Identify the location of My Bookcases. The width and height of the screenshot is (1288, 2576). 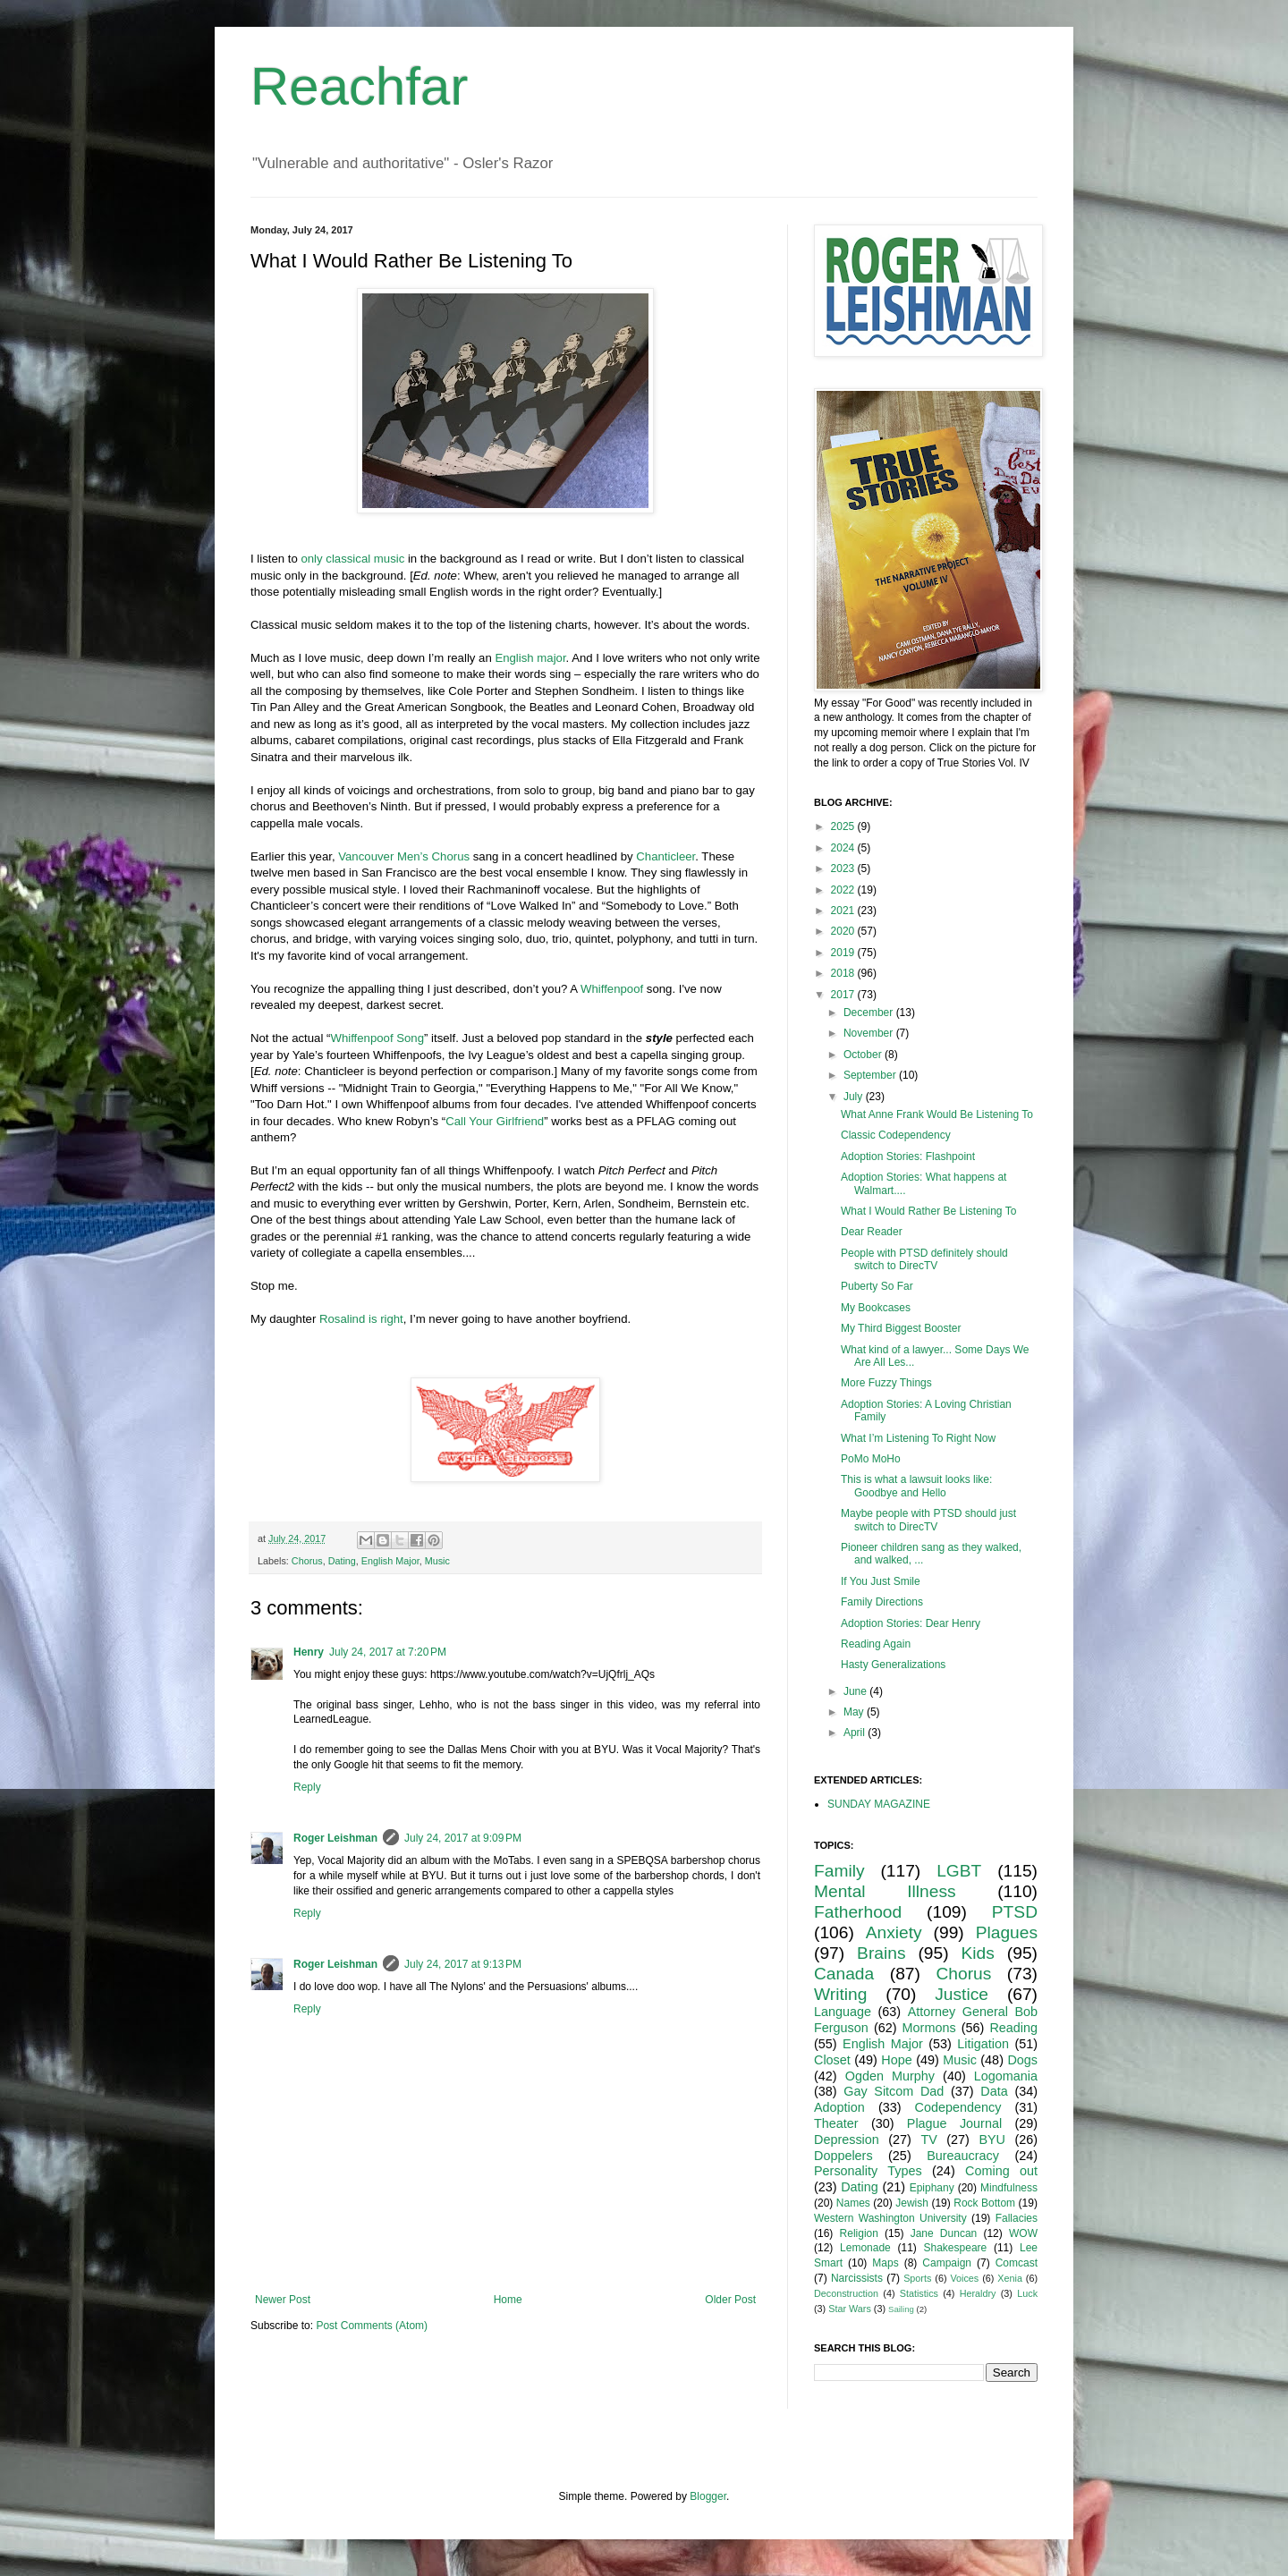
(876, 1307).